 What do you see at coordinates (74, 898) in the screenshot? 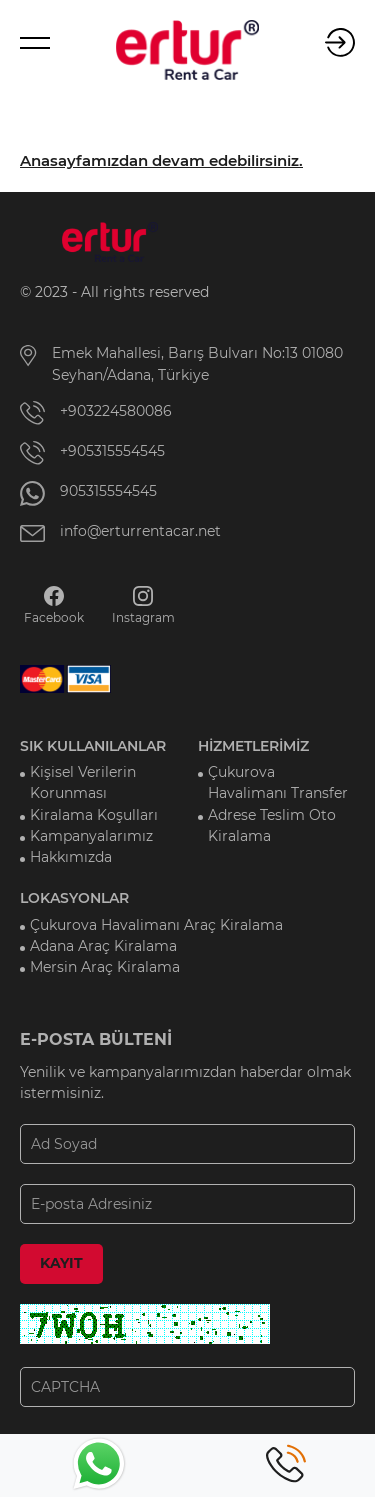
I see `LOKASYONLAR` at bounding box center [74, 898].